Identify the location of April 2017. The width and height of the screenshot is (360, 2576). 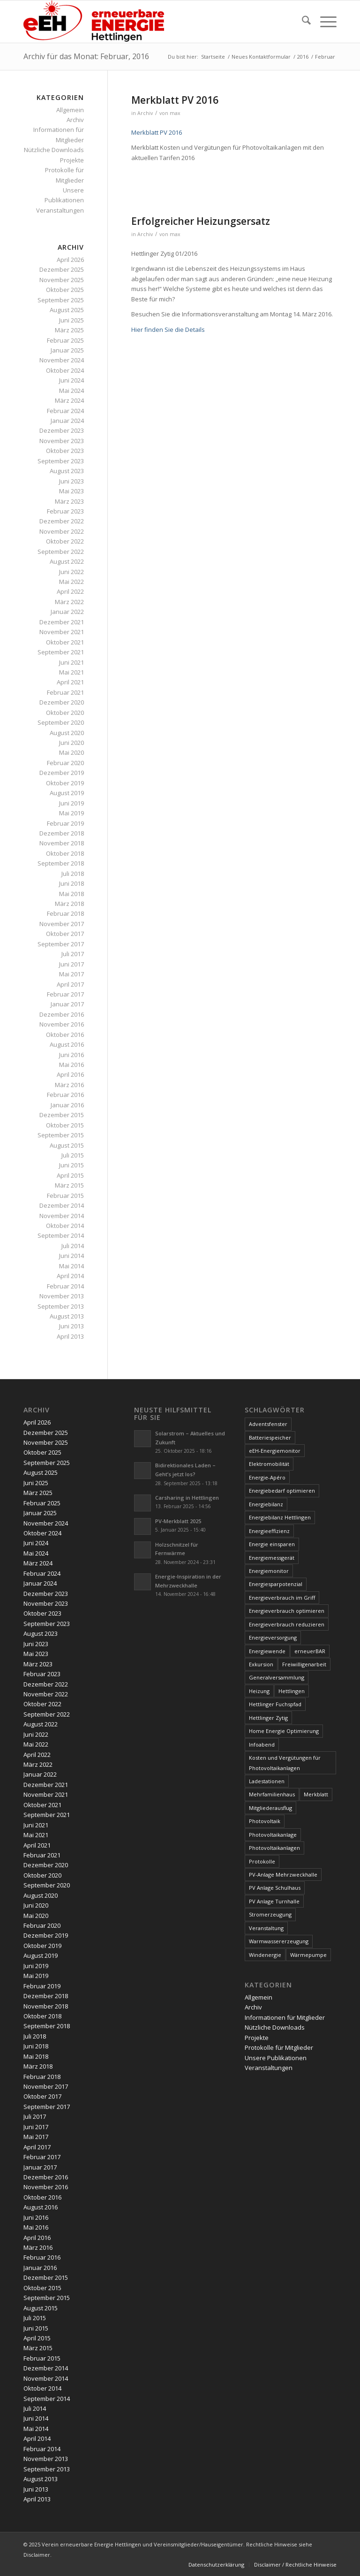
(70, 984).